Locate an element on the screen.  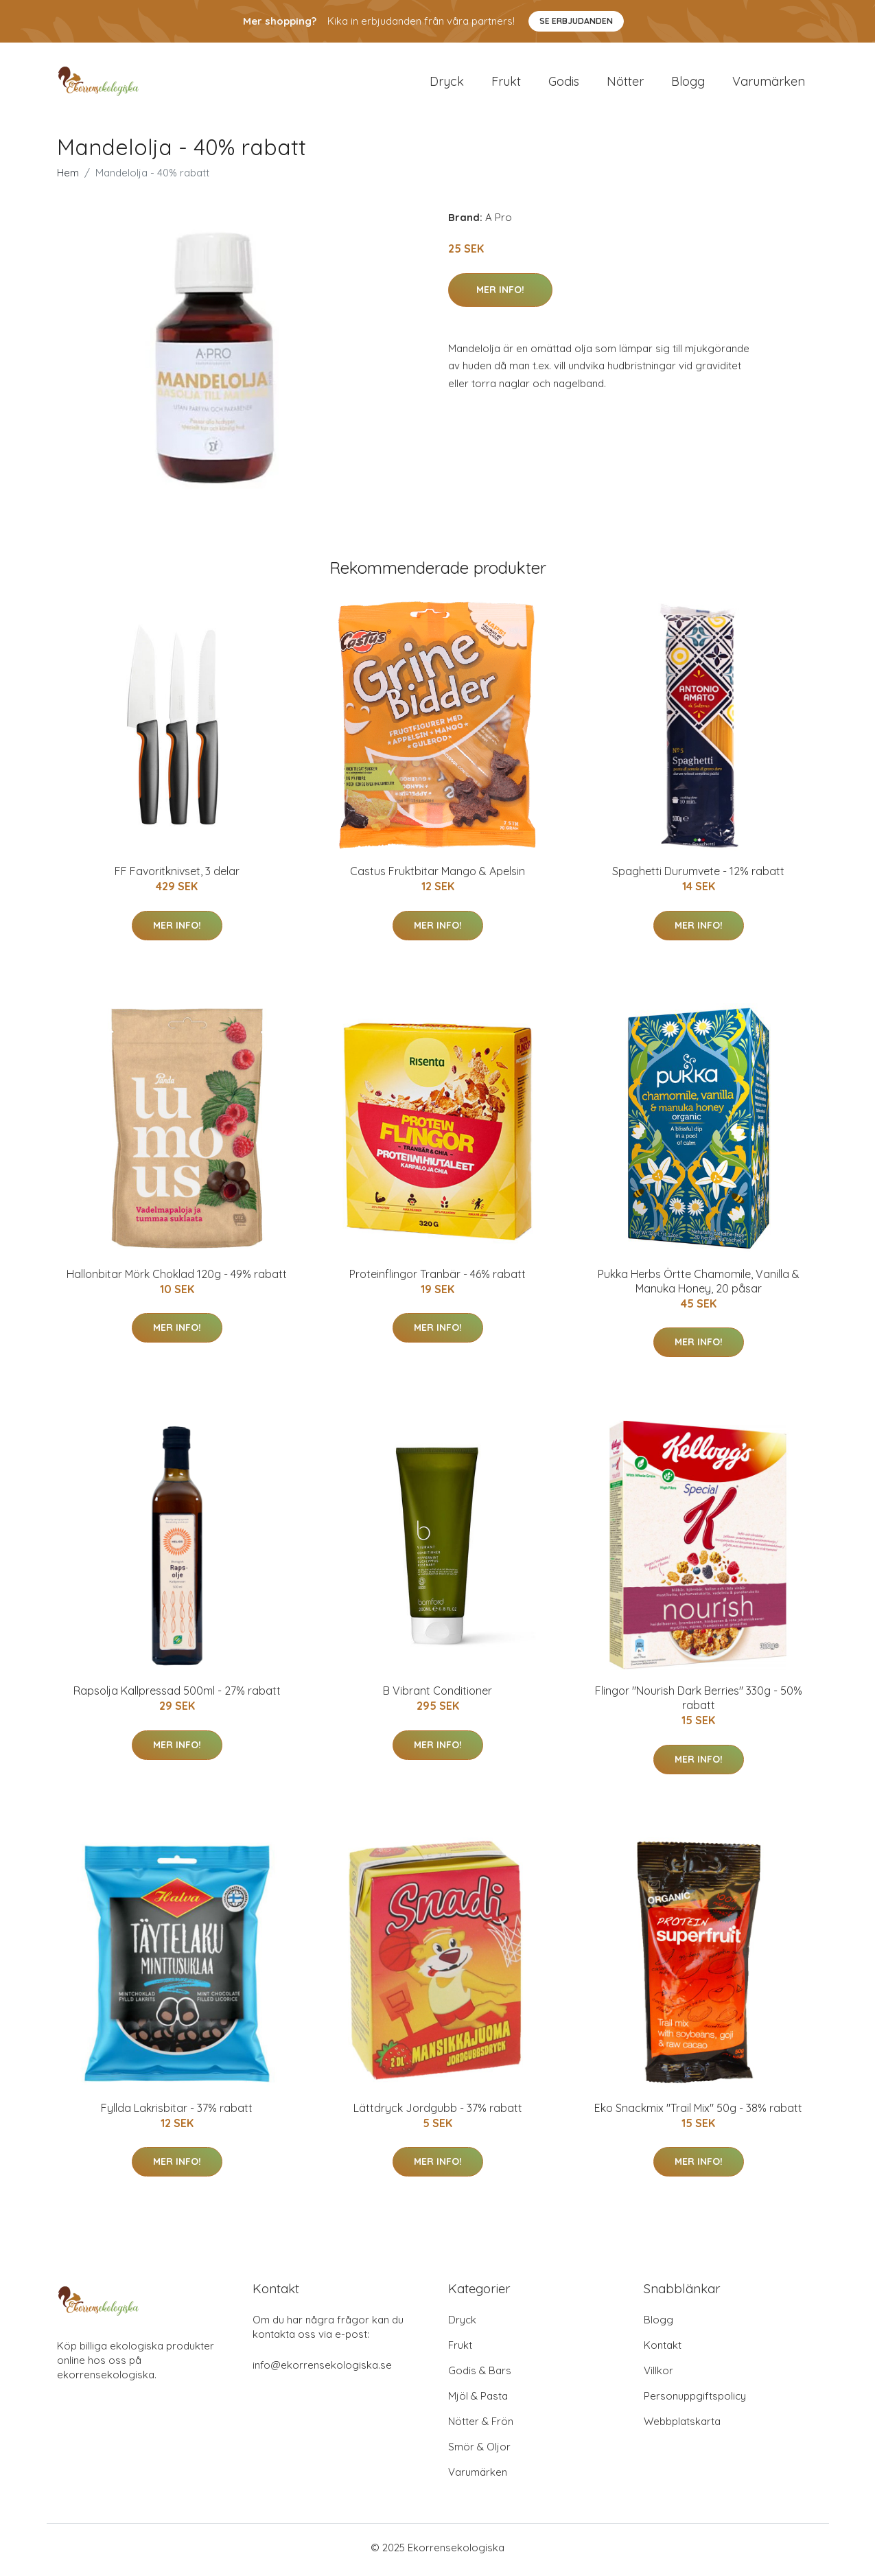
Fyllda Lakrisbitar - 37% rabatt is located at coordinates (177, 2112).